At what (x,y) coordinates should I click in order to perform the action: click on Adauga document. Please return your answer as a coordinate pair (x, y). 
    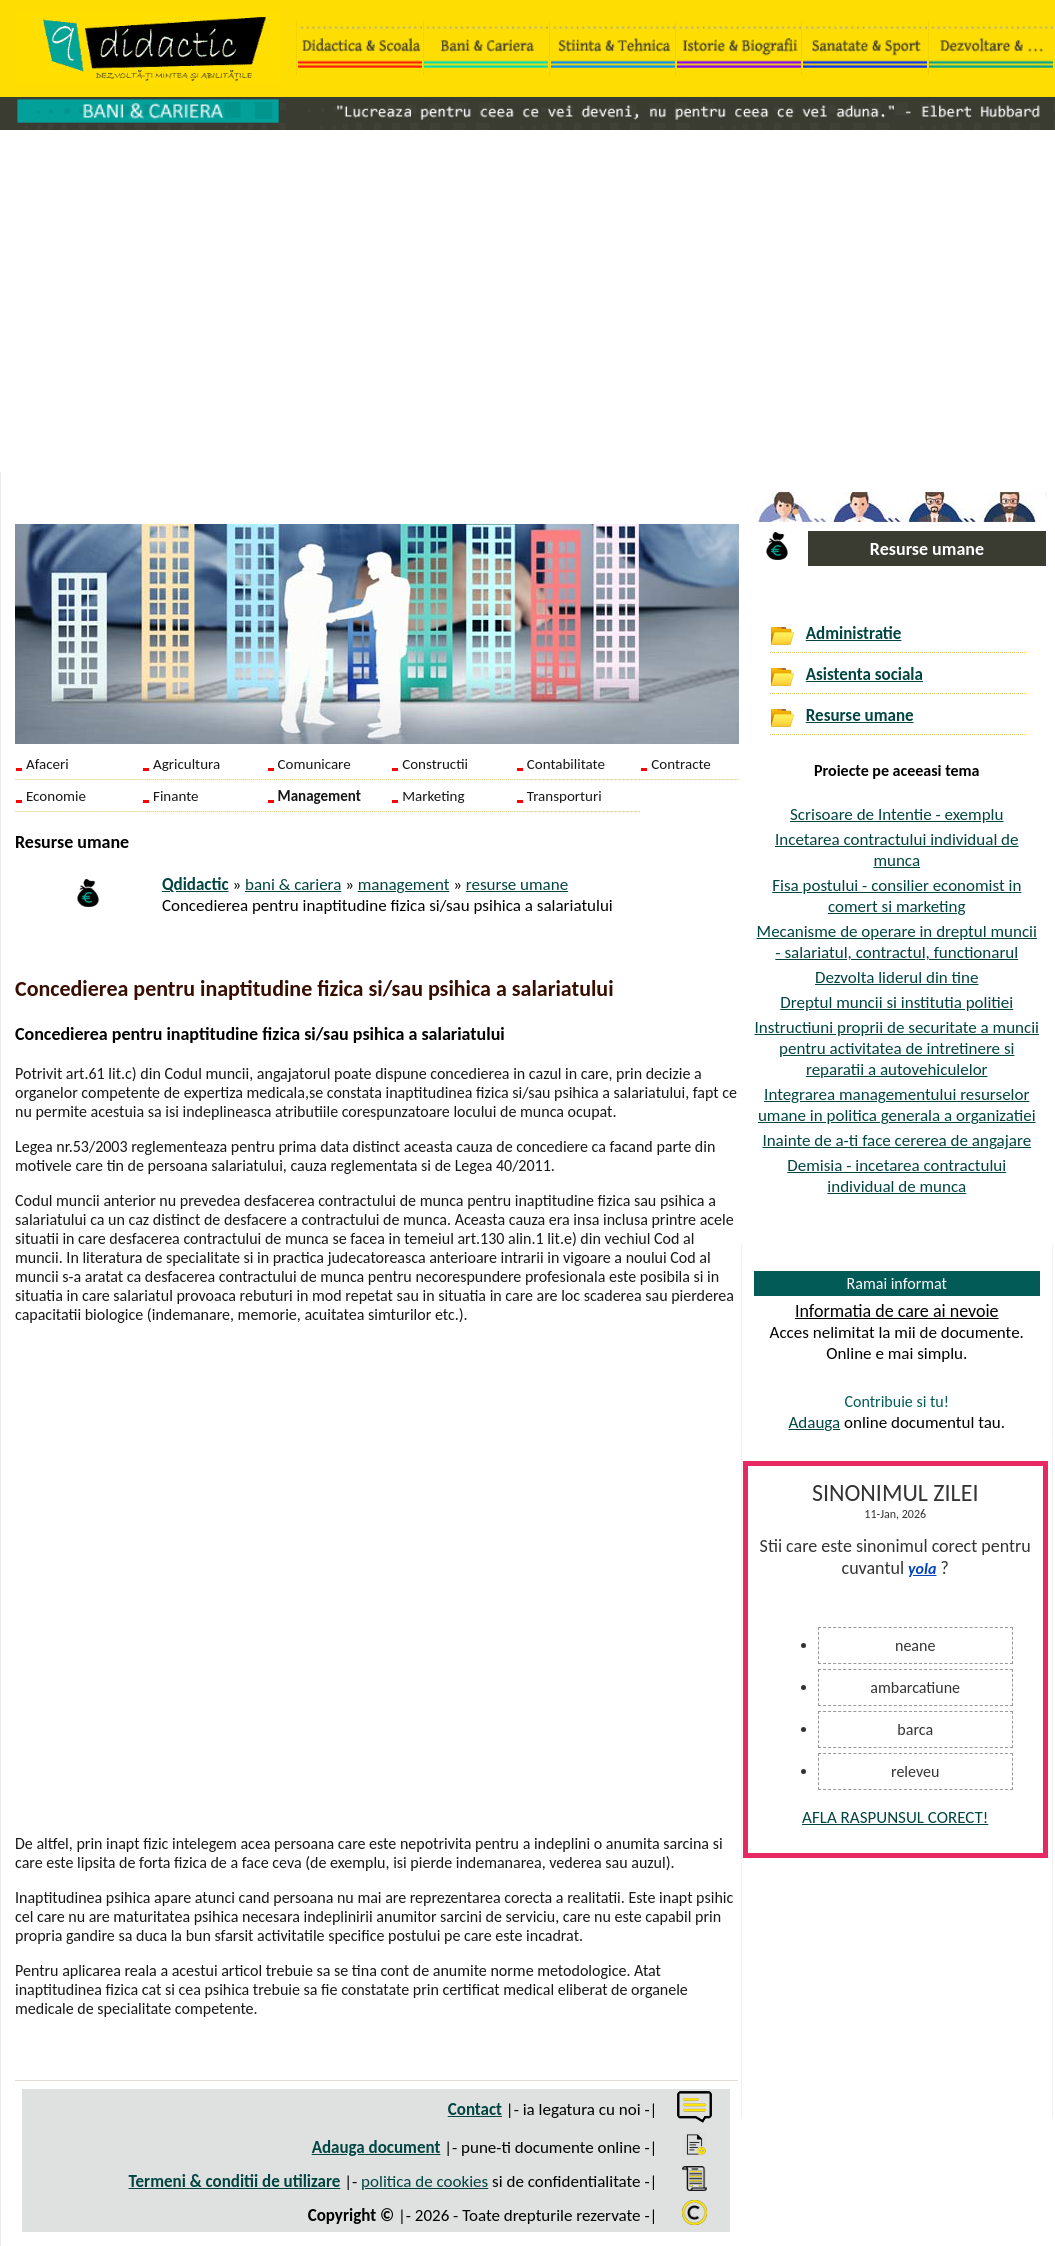
    Looking at the image, I should click on (376, 2147).